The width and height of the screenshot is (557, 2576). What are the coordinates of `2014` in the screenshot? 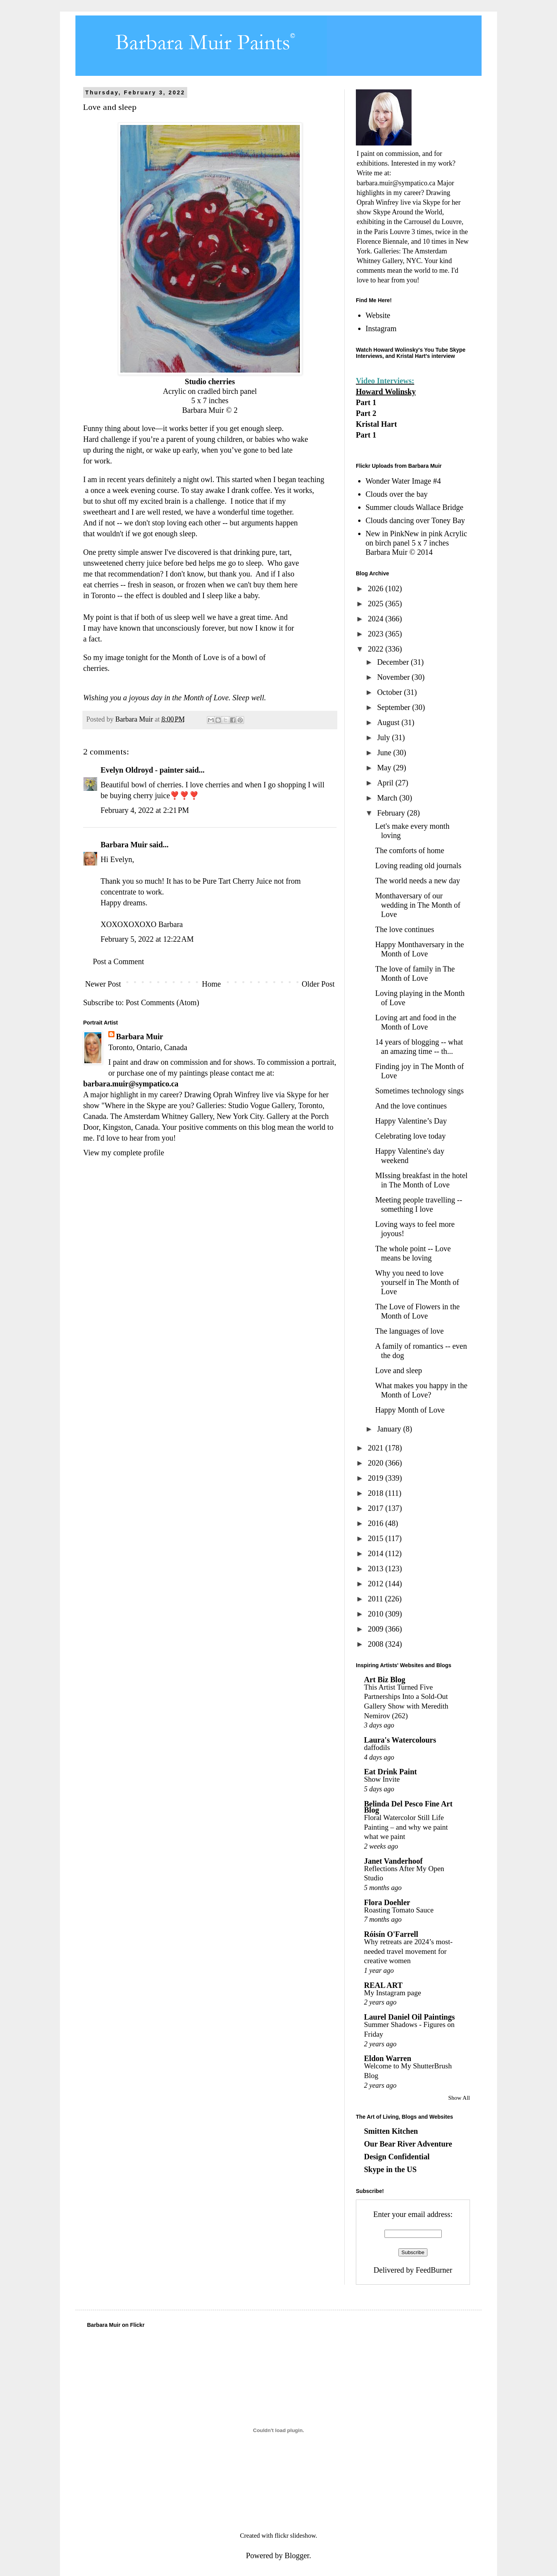 It's located at (376, 1553).